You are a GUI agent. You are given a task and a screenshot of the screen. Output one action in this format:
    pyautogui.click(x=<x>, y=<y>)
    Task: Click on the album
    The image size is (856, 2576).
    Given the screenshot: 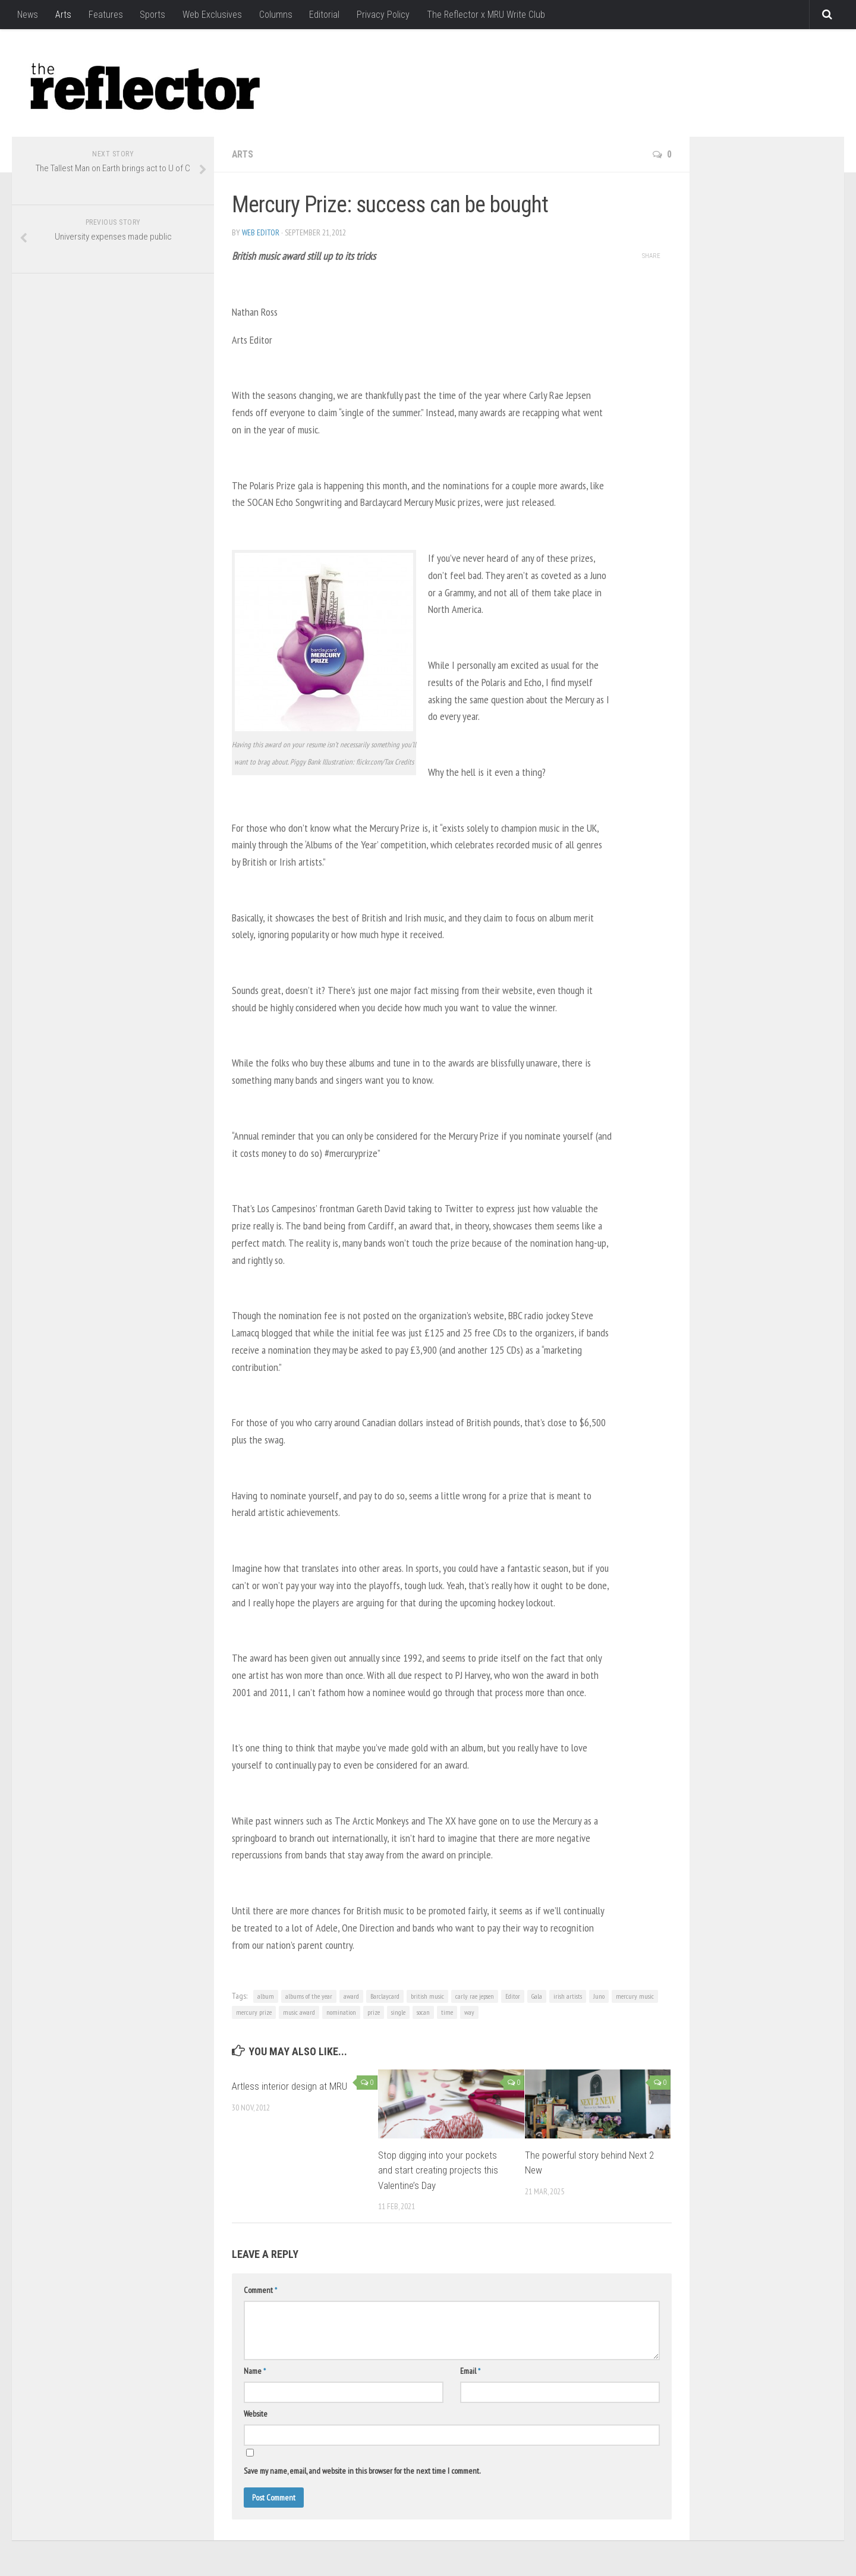 What is the action you would take?
    pyautogui.click(x=265, y=1996)
    